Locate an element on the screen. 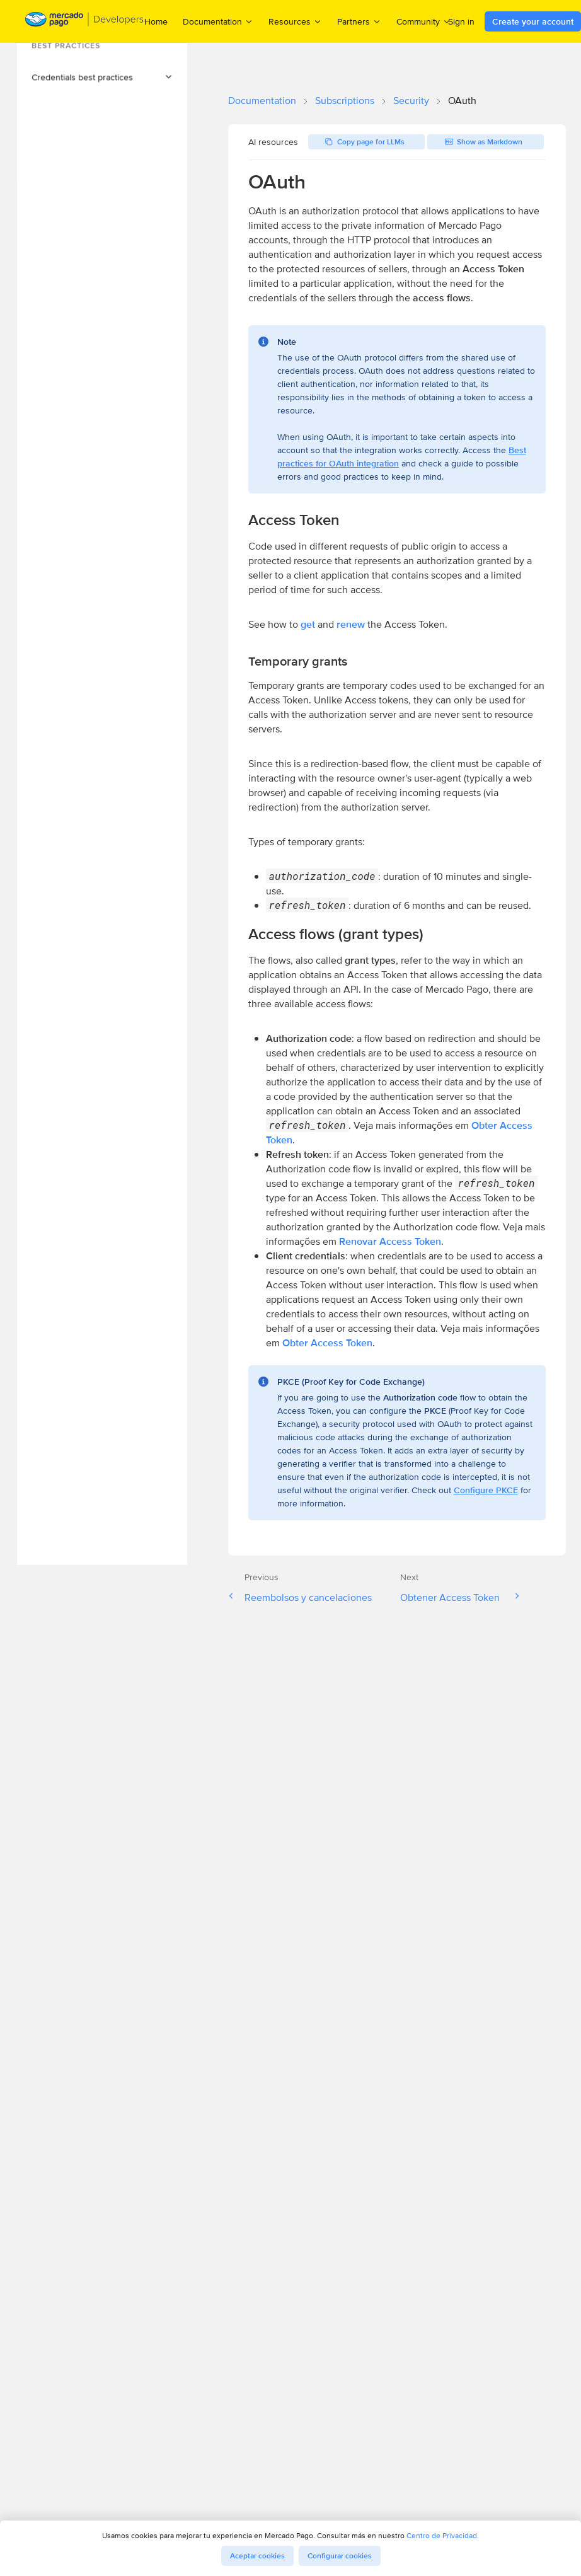 The width and height of the screenshot is (581, 2576). Renovar Access Token is located at coordinates (390, 1241).